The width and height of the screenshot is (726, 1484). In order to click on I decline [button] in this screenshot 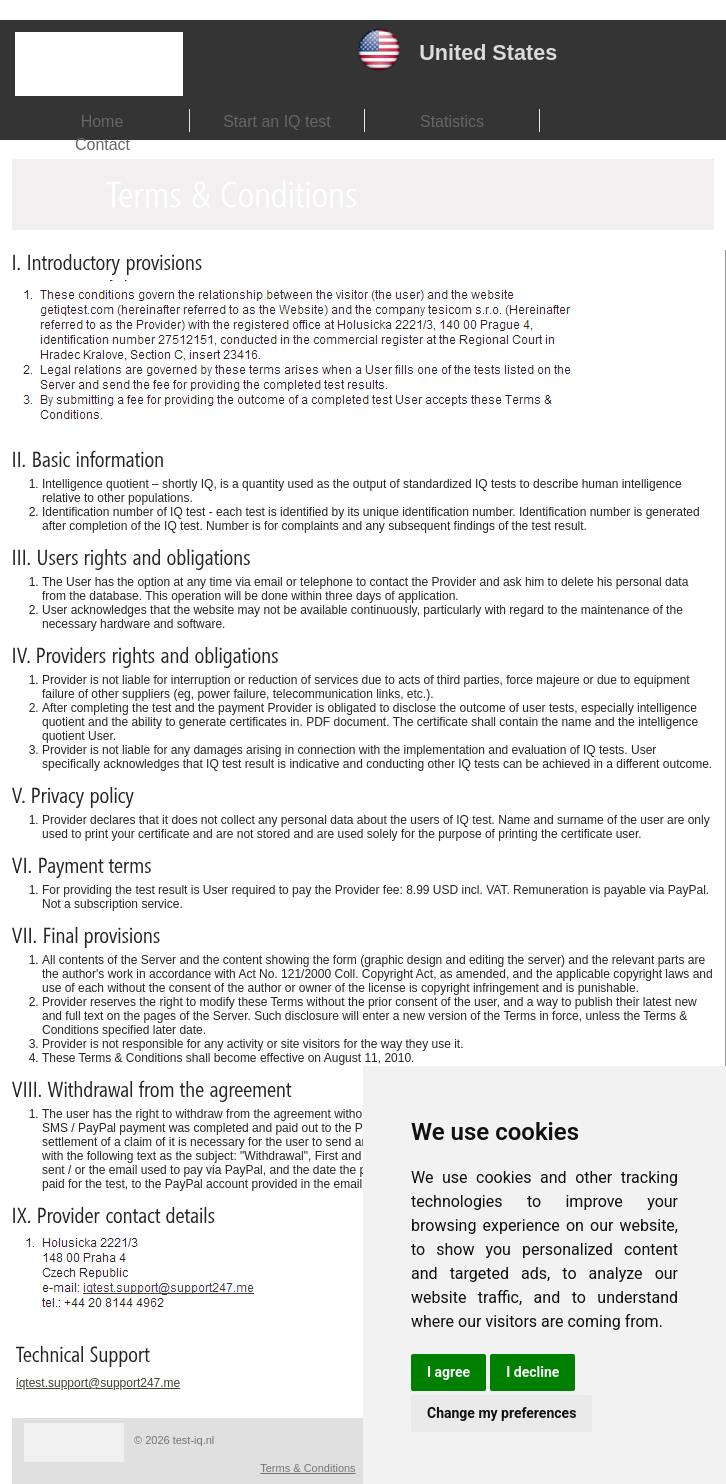, I will do `click(532, 1372)`.